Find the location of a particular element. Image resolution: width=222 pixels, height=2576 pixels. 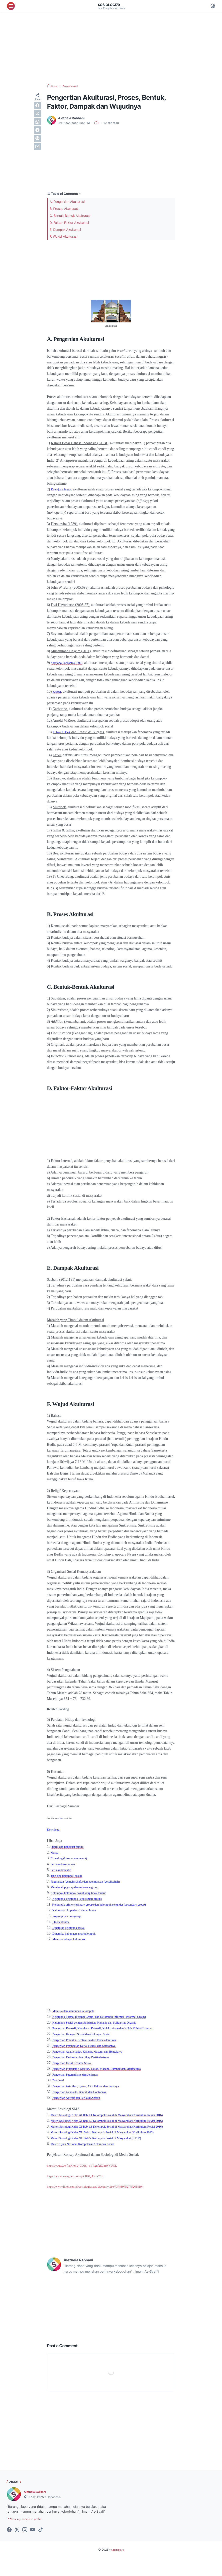

[telegram] is located at coordinates (37, 130).